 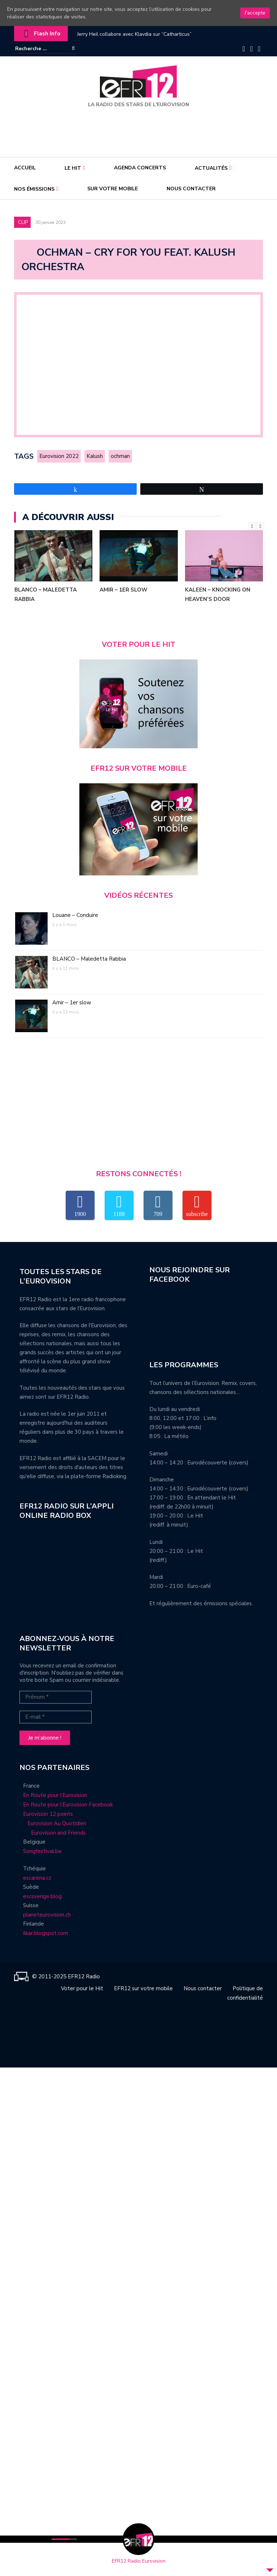 What do you see at coordinates (60, 457) in the screenshot?
I see `Eurovision 2022` at bounding box center [60, 457].